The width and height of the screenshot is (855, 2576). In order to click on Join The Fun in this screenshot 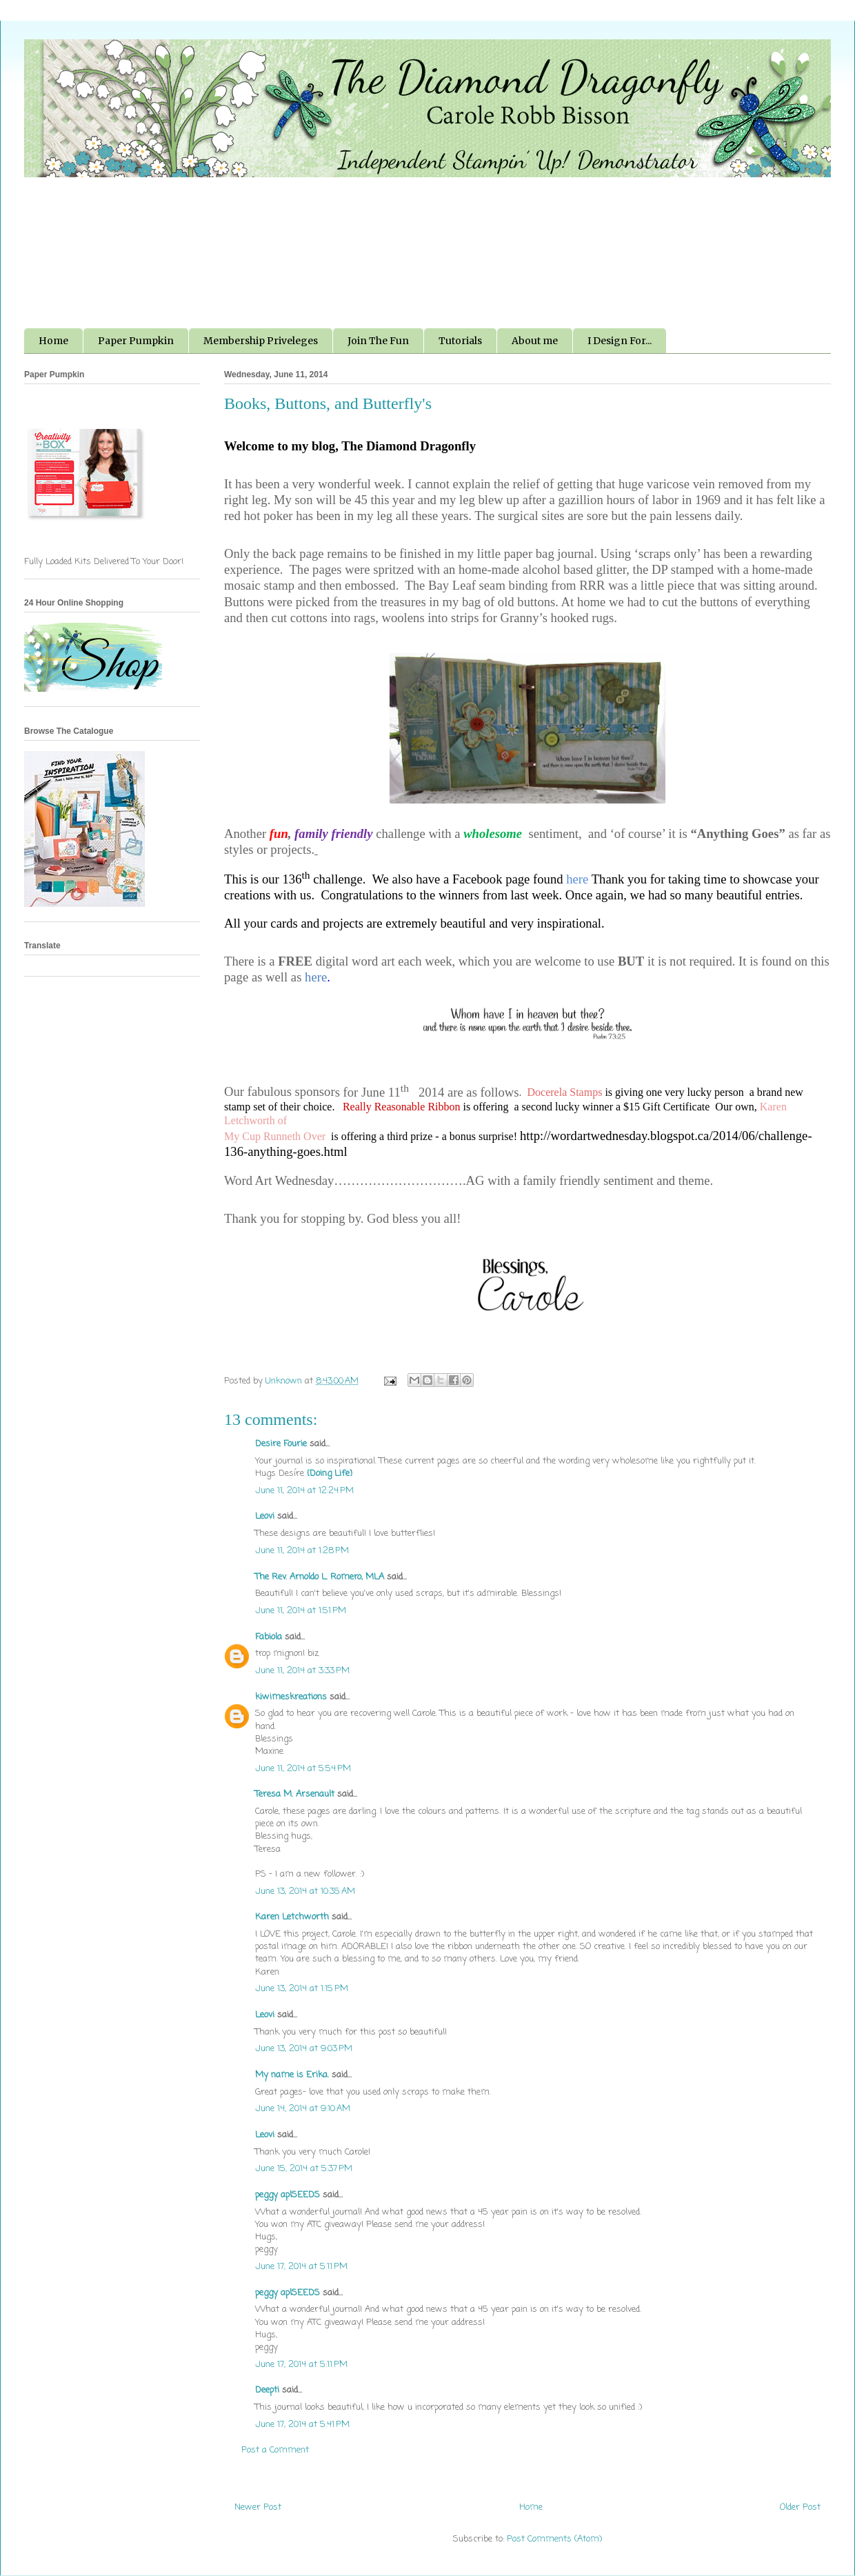, I will do `click(378, 341)`.